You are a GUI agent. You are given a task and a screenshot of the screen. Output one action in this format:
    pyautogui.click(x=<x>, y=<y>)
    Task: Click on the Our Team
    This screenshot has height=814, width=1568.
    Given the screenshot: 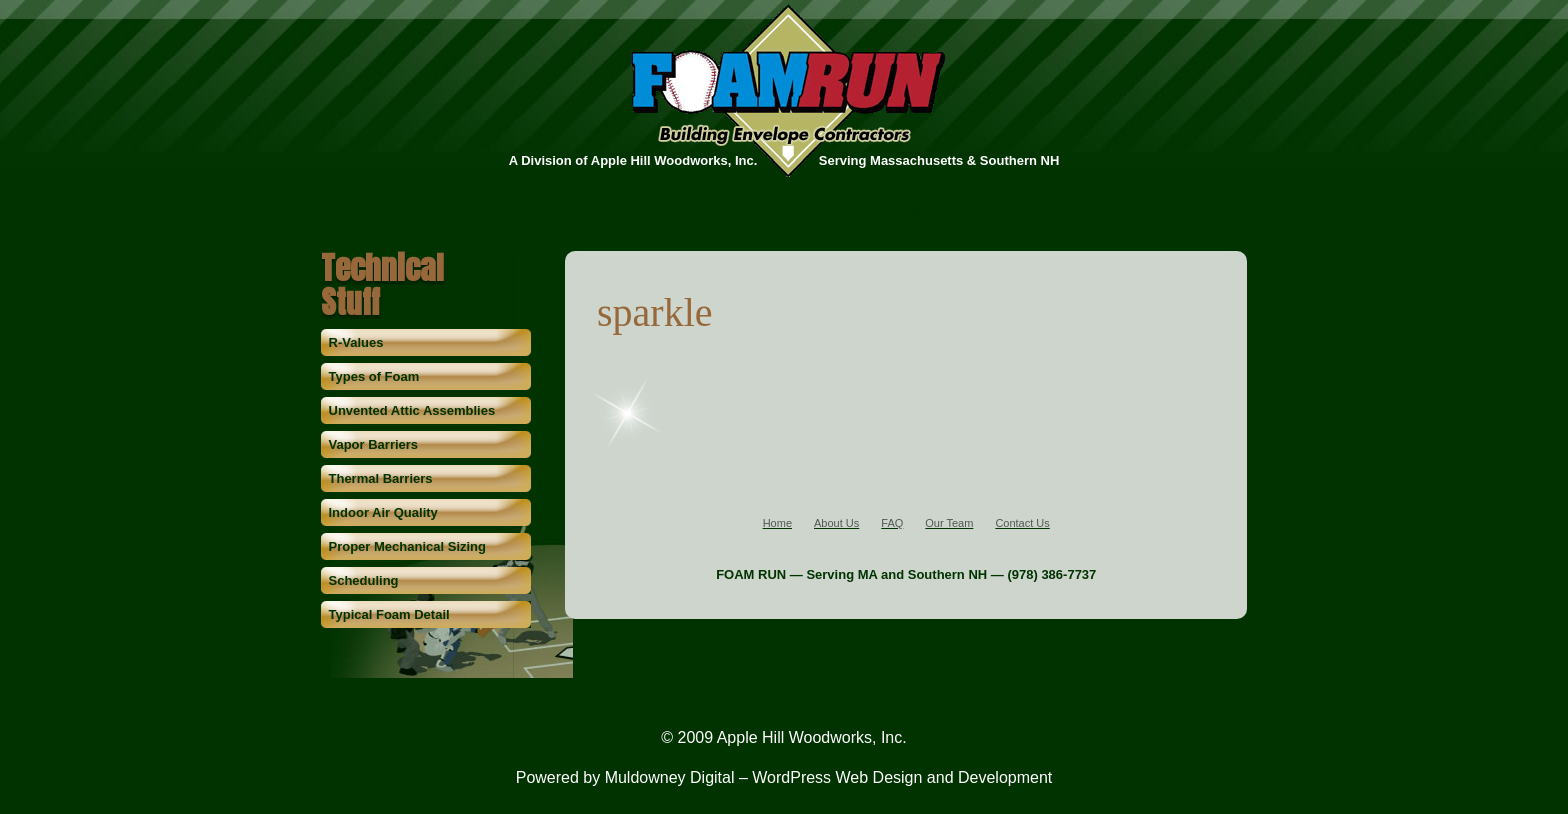 What is the action you would take?
    pyautogui.click(x=900, y=212)
    